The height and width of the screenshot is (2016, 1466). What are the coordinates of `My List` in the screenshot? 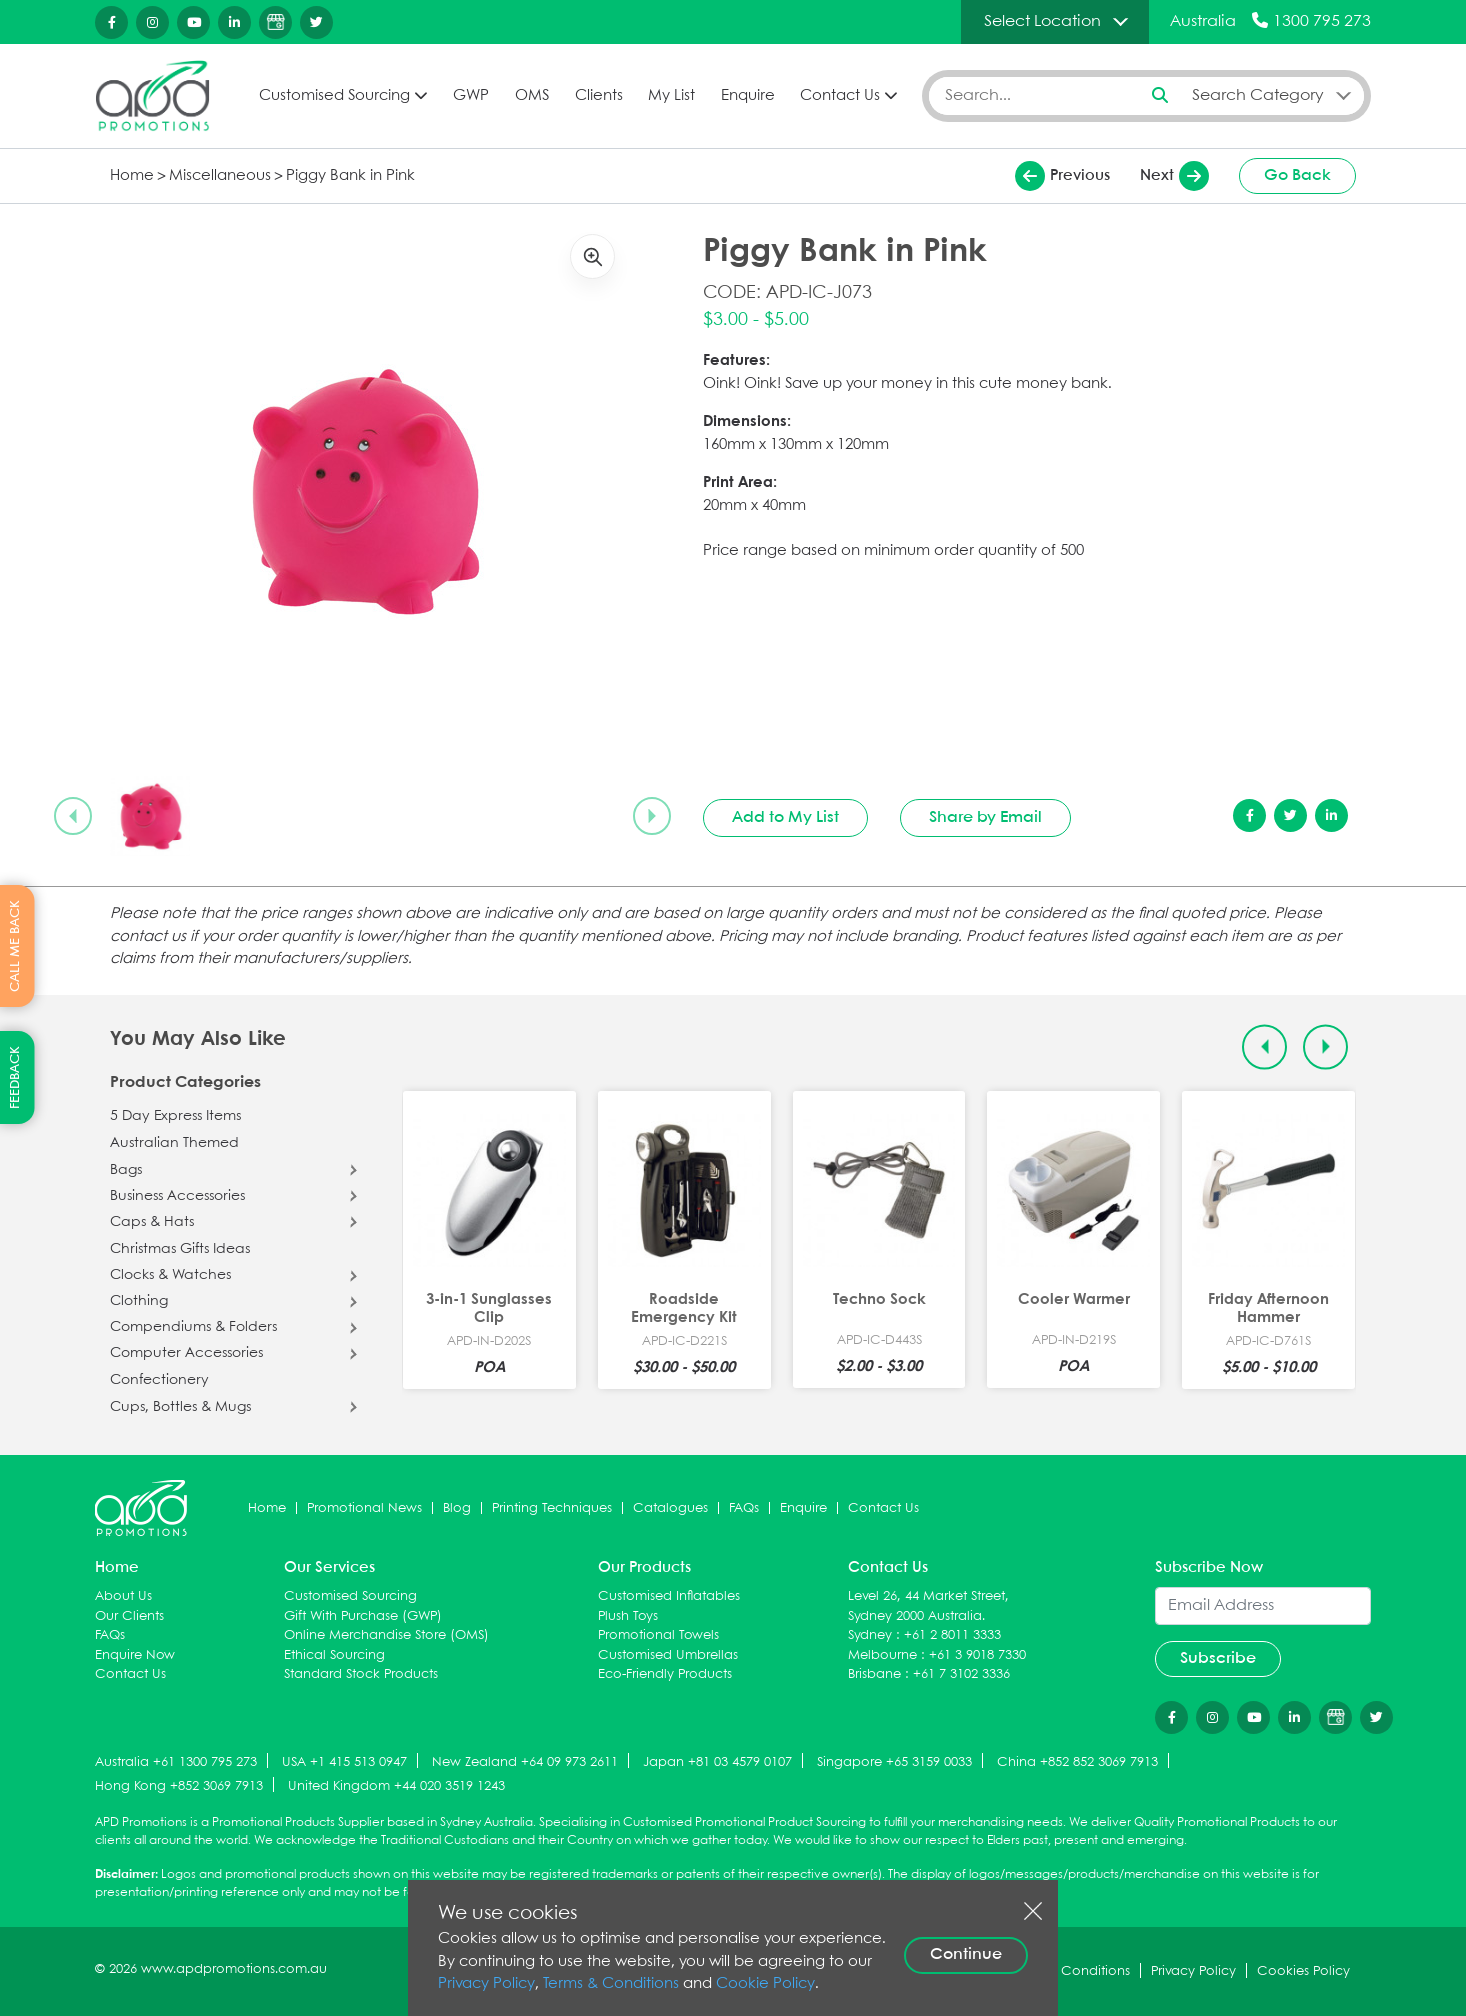 It's located at (671, 96).